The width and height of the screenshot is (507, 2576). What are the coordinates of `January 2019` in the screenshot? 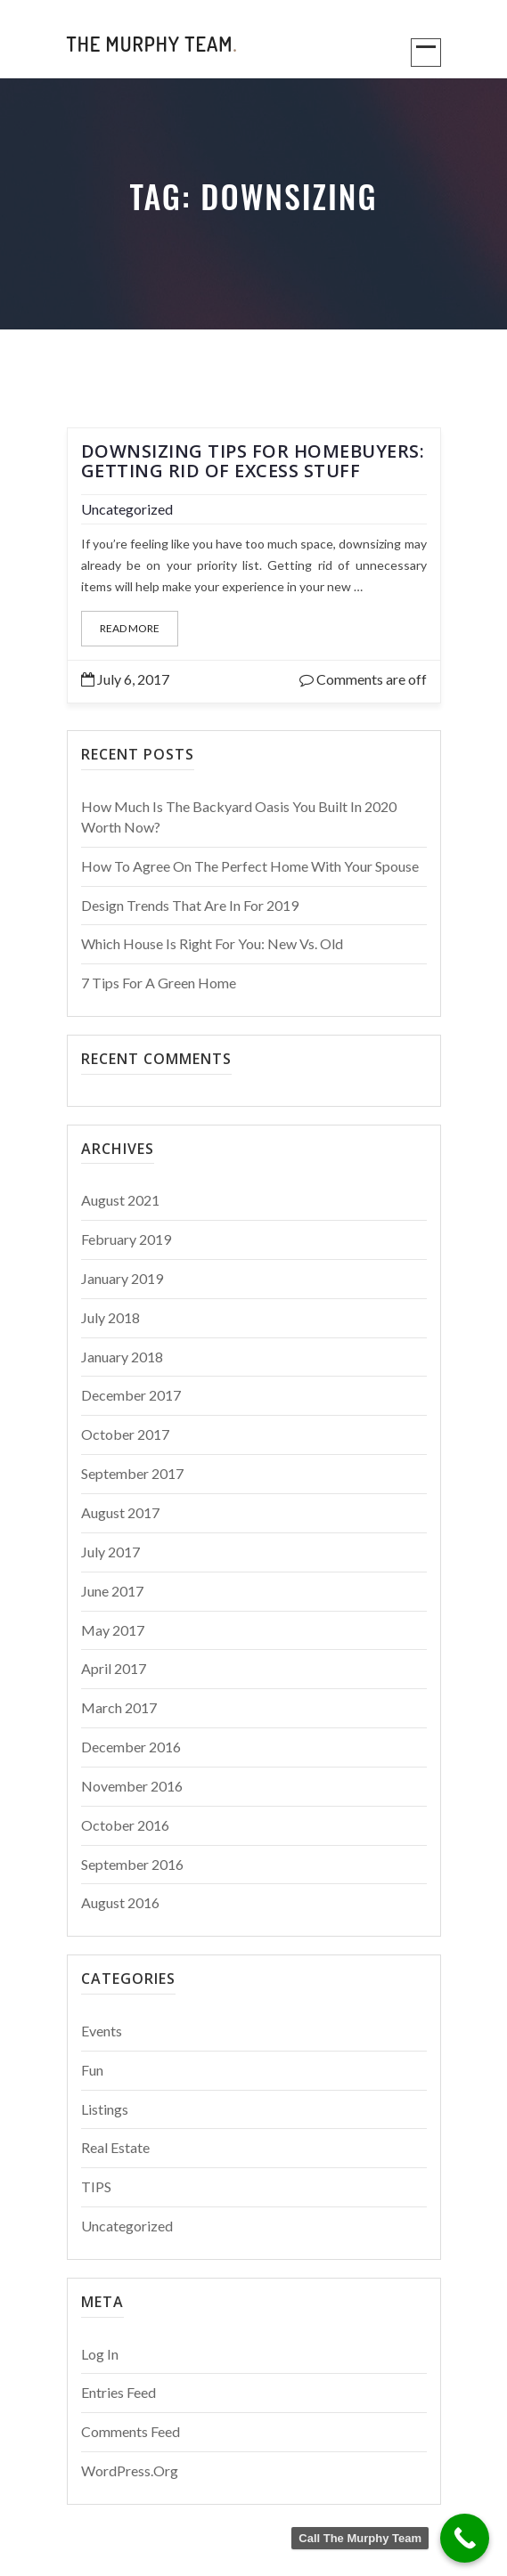 It's located at (122, 1278).